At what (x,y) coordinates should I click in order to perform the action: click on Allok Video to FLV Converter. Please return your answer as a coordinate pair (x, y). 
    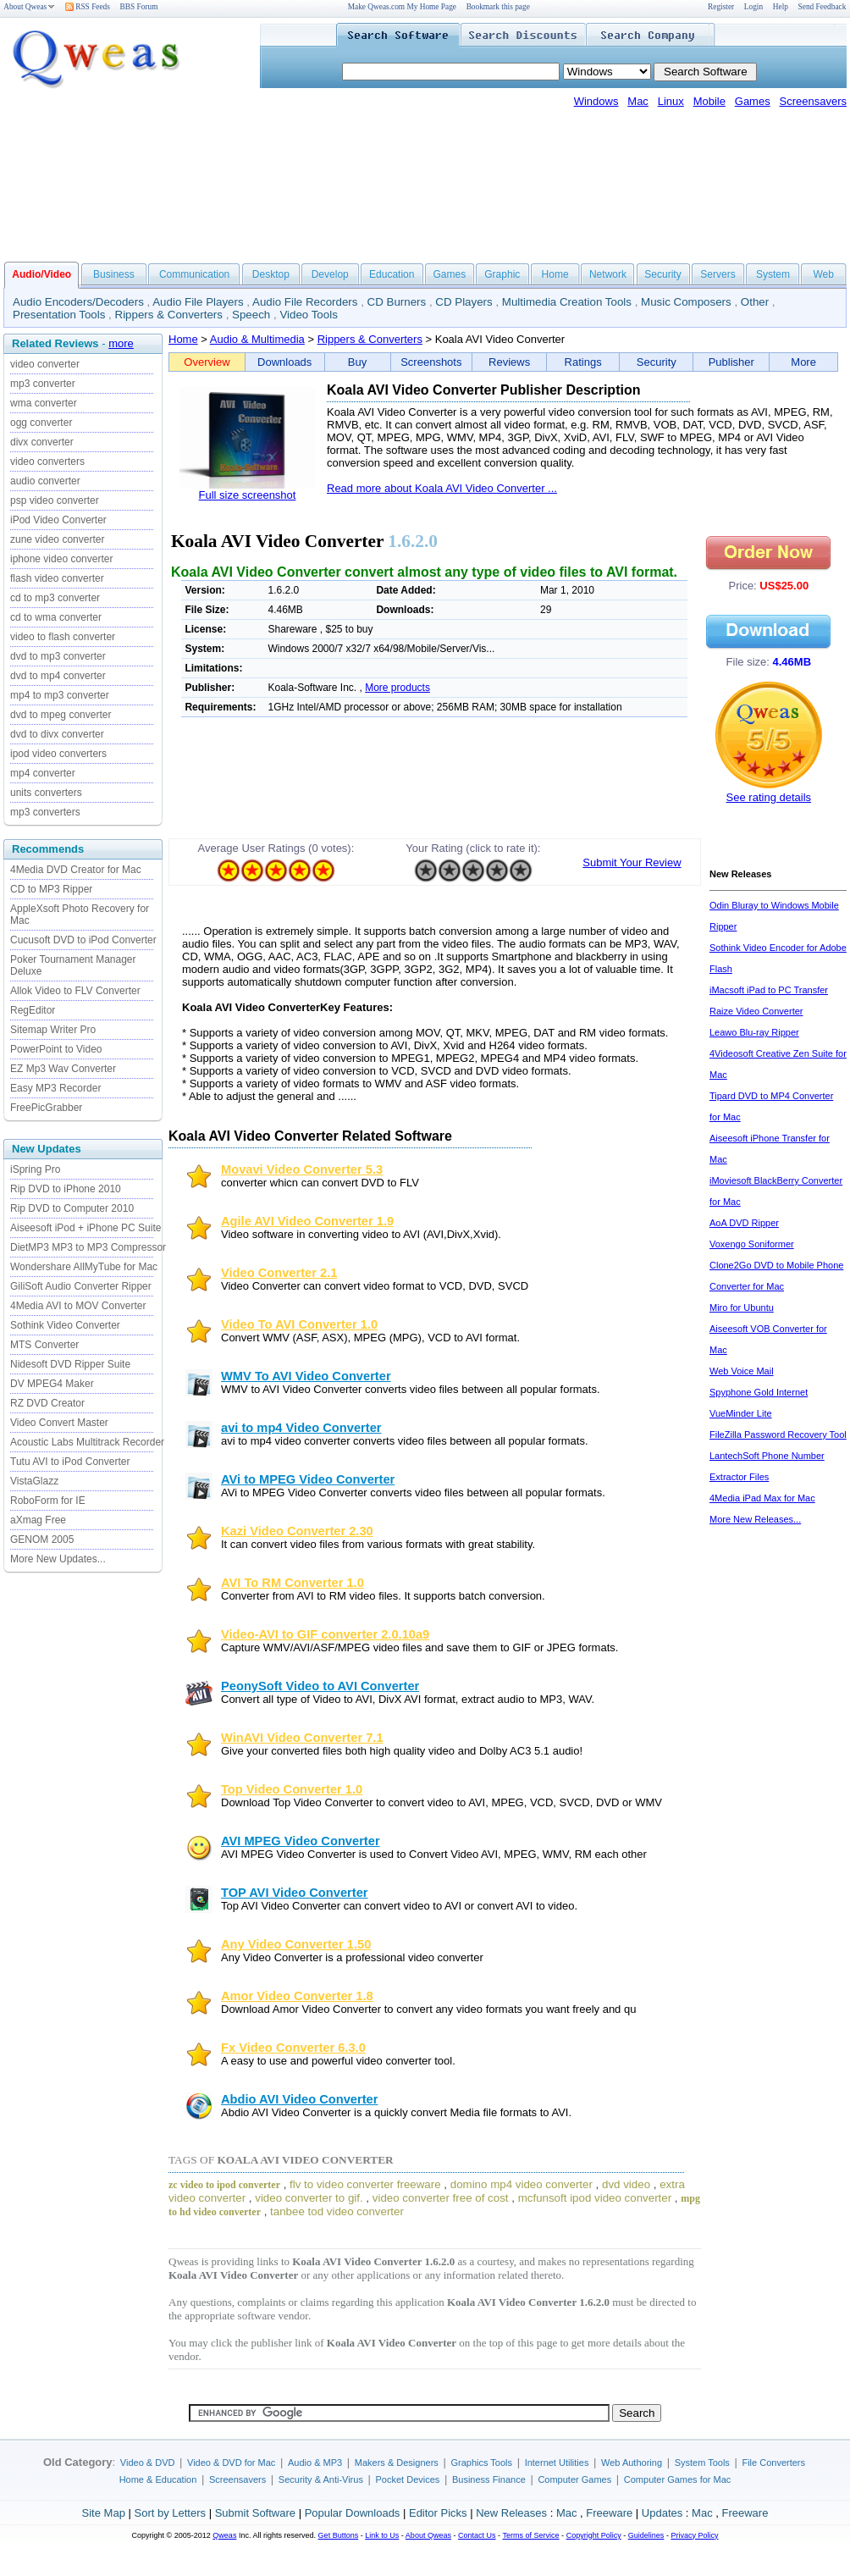
    Looking at the image, I should click on (75, 991).